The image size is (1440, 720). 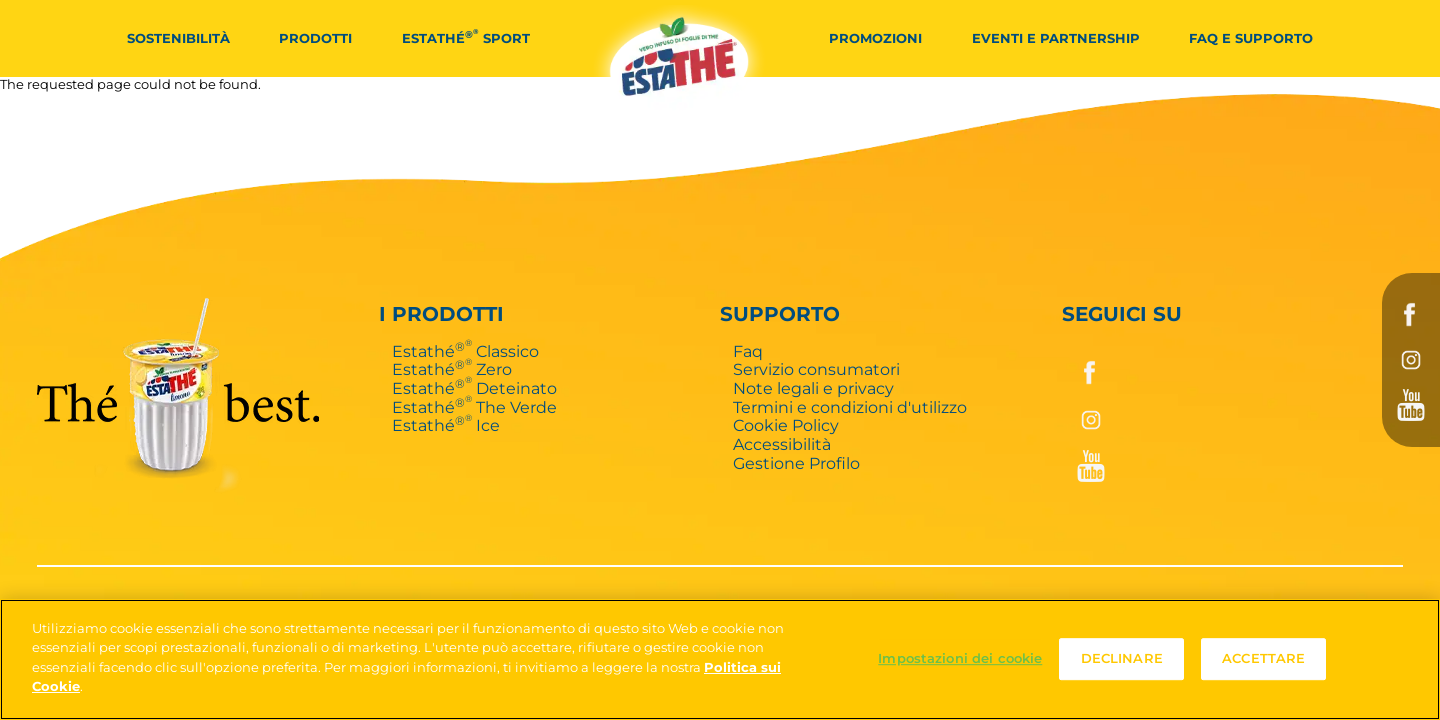 I want to click on Note legali e privacy, so click(x=813, y=388).